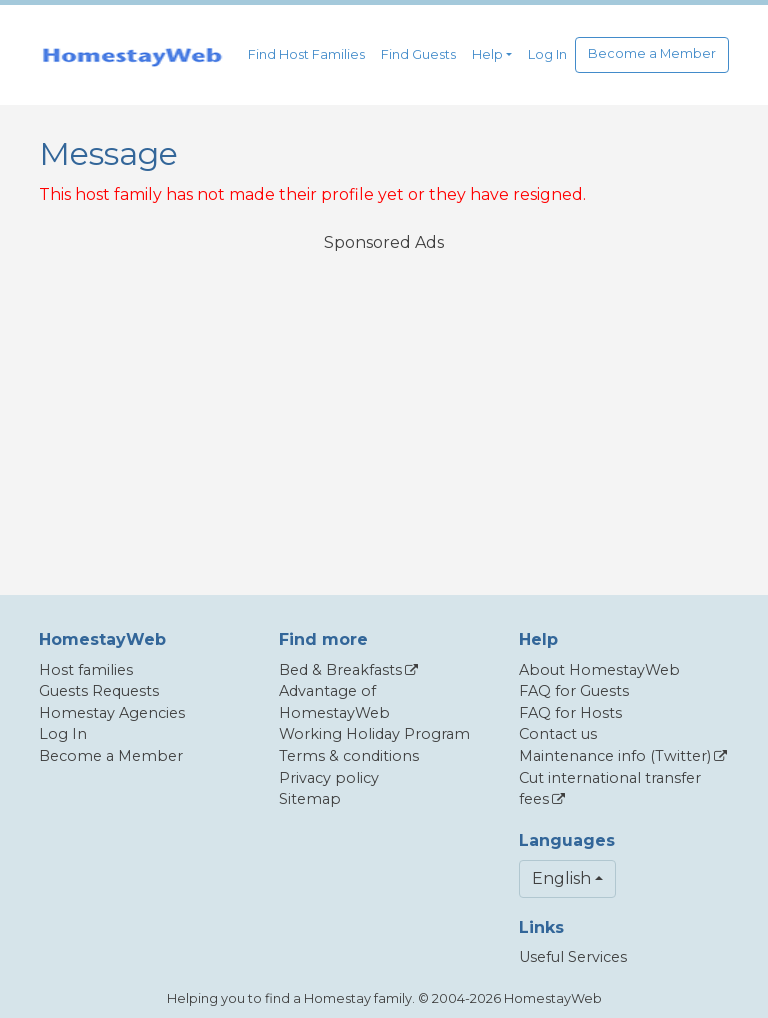 The width and height of the screenshot is (768, 1018). What do you see at coordinates (558, 734) in the screenshot?
I see `Contact us` at bounding box center [558, 734].